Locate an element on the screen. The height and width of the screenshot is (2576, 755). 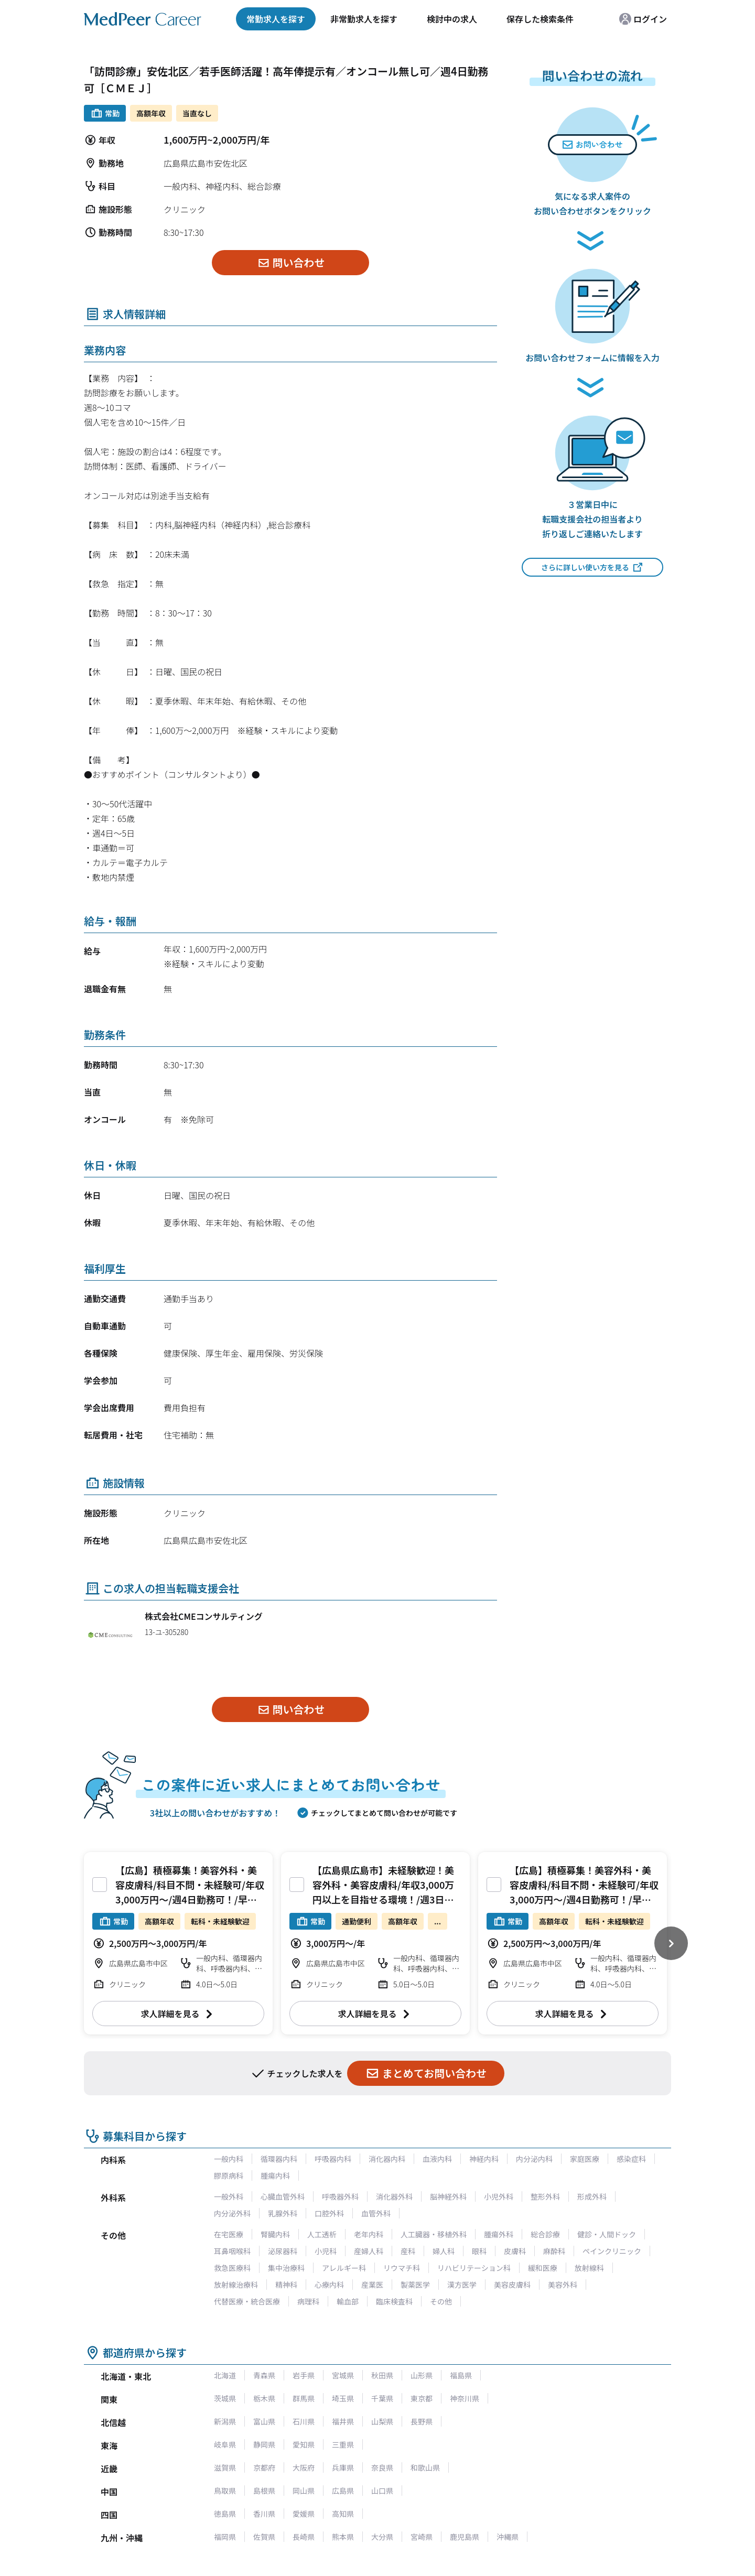
高知県 is located at coordinates (343, 2513).